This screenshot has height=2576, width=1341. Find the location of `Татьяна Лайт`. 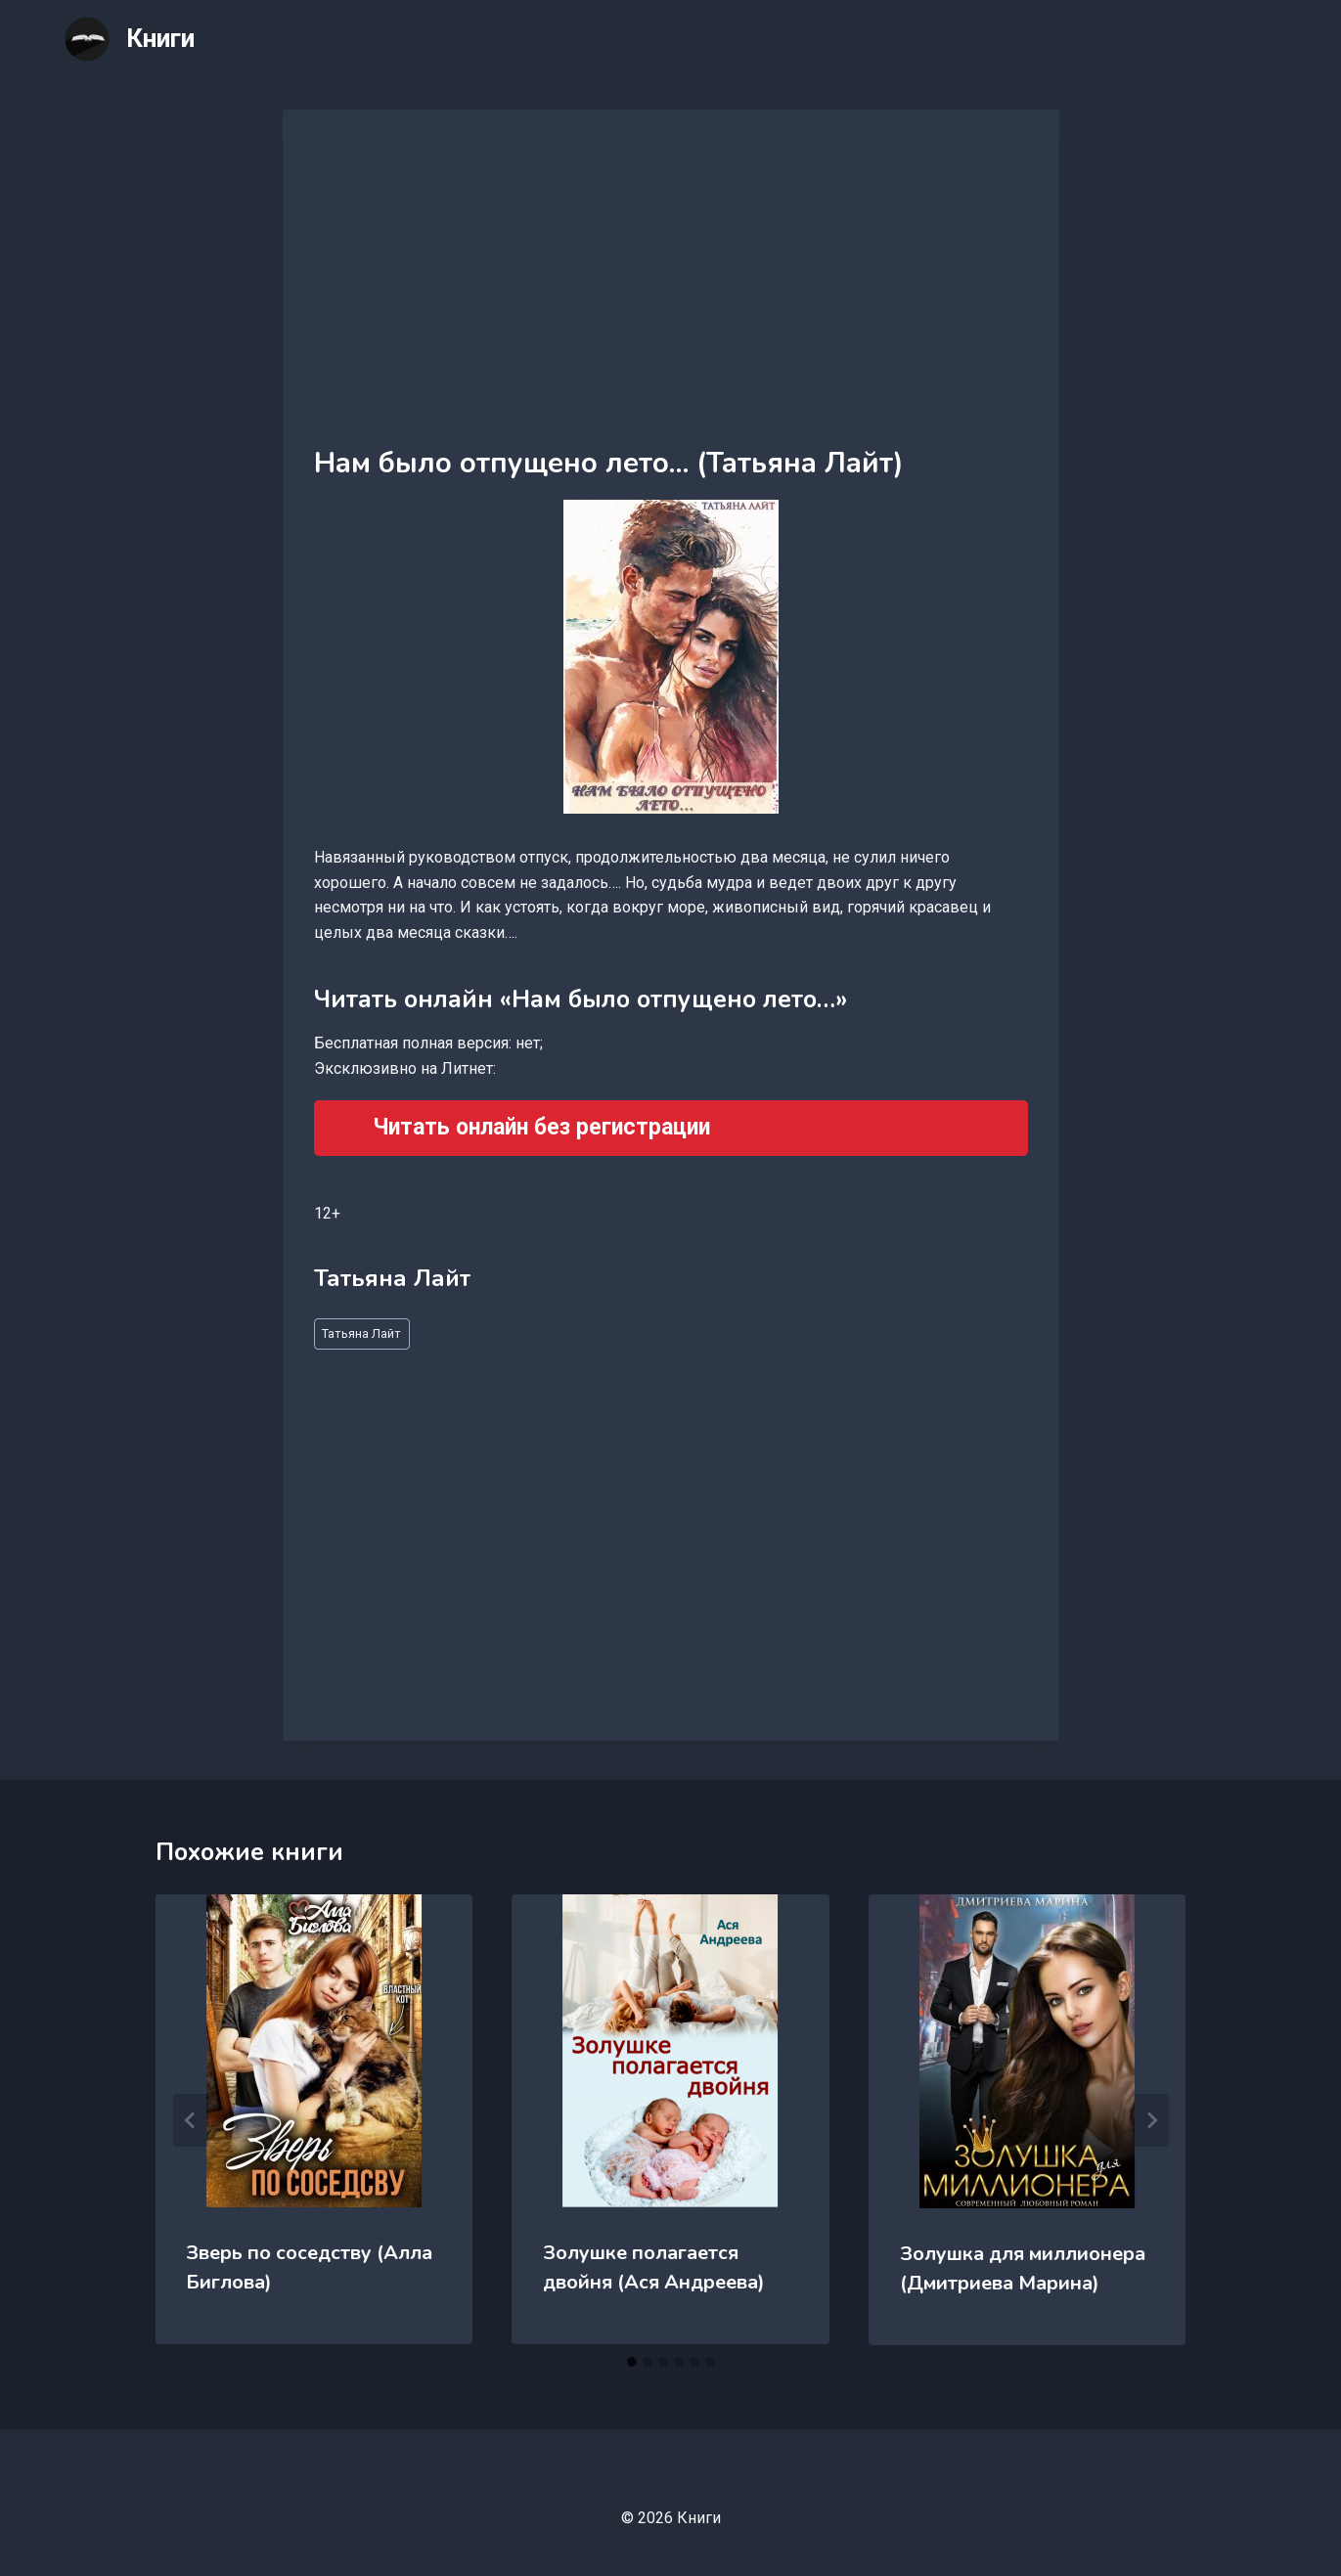

Татьяна Лайт is located at coordinates (361, 1333).